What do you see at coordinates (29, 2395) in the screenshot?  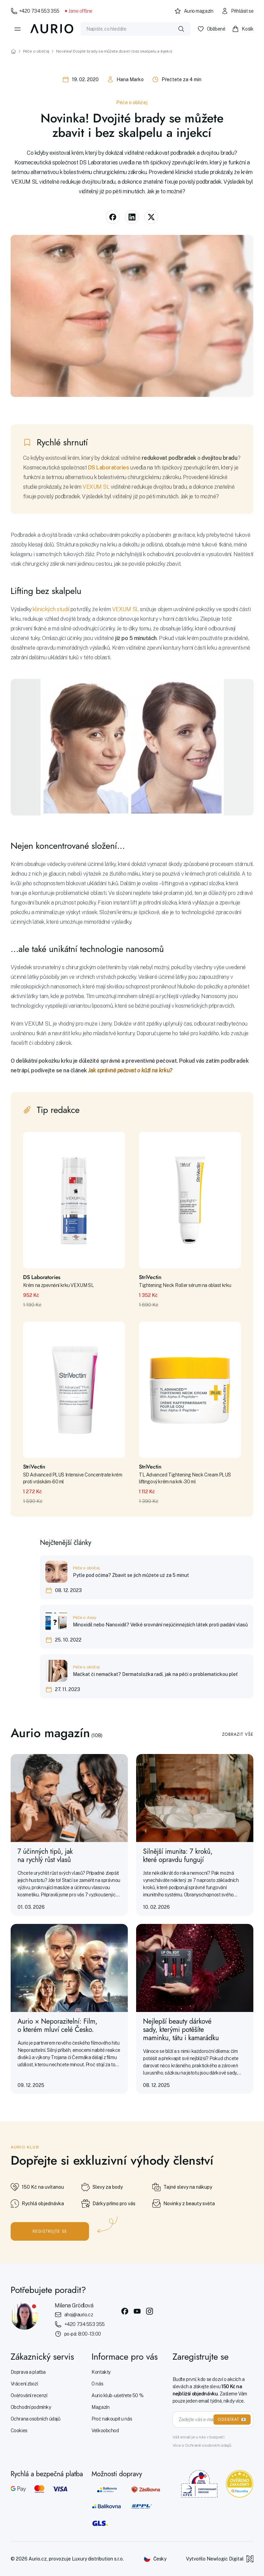 I see `Ověřování recenzí` at bounding box center [29, 2395].